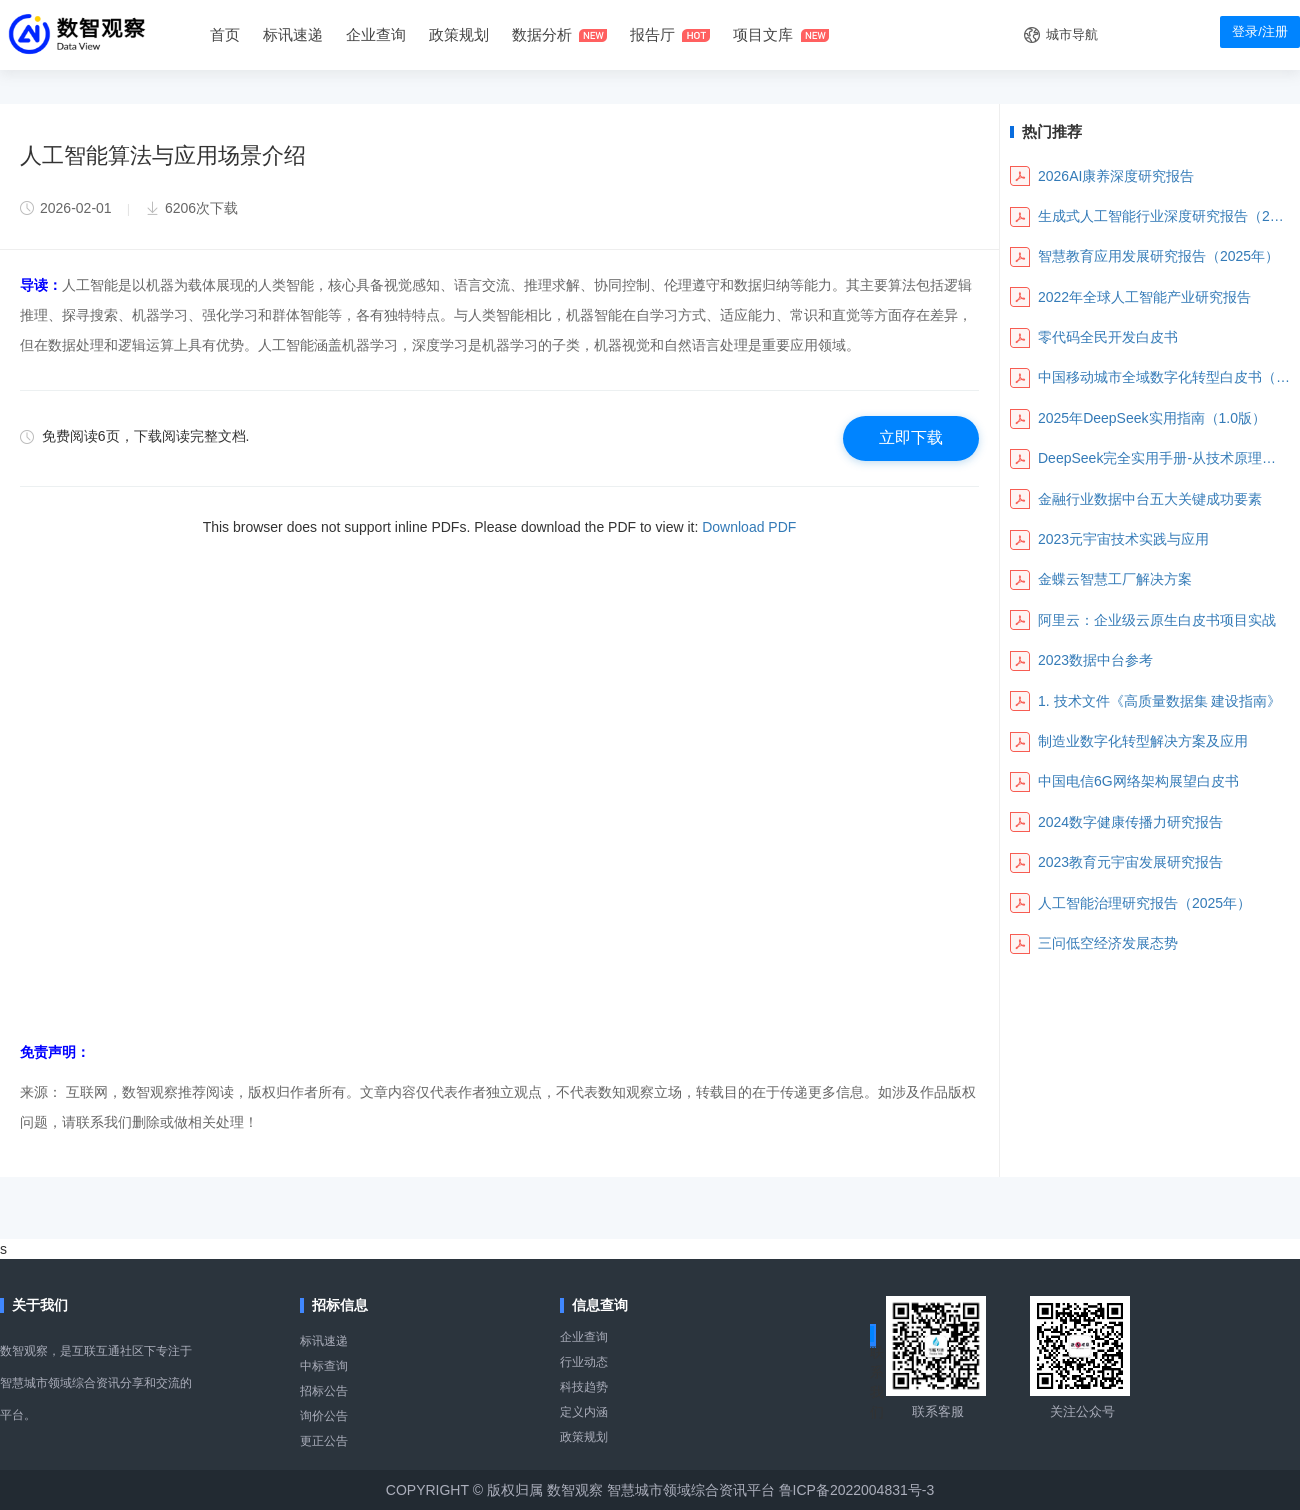  I want to click on 标讯速递, so click(324, 1341).